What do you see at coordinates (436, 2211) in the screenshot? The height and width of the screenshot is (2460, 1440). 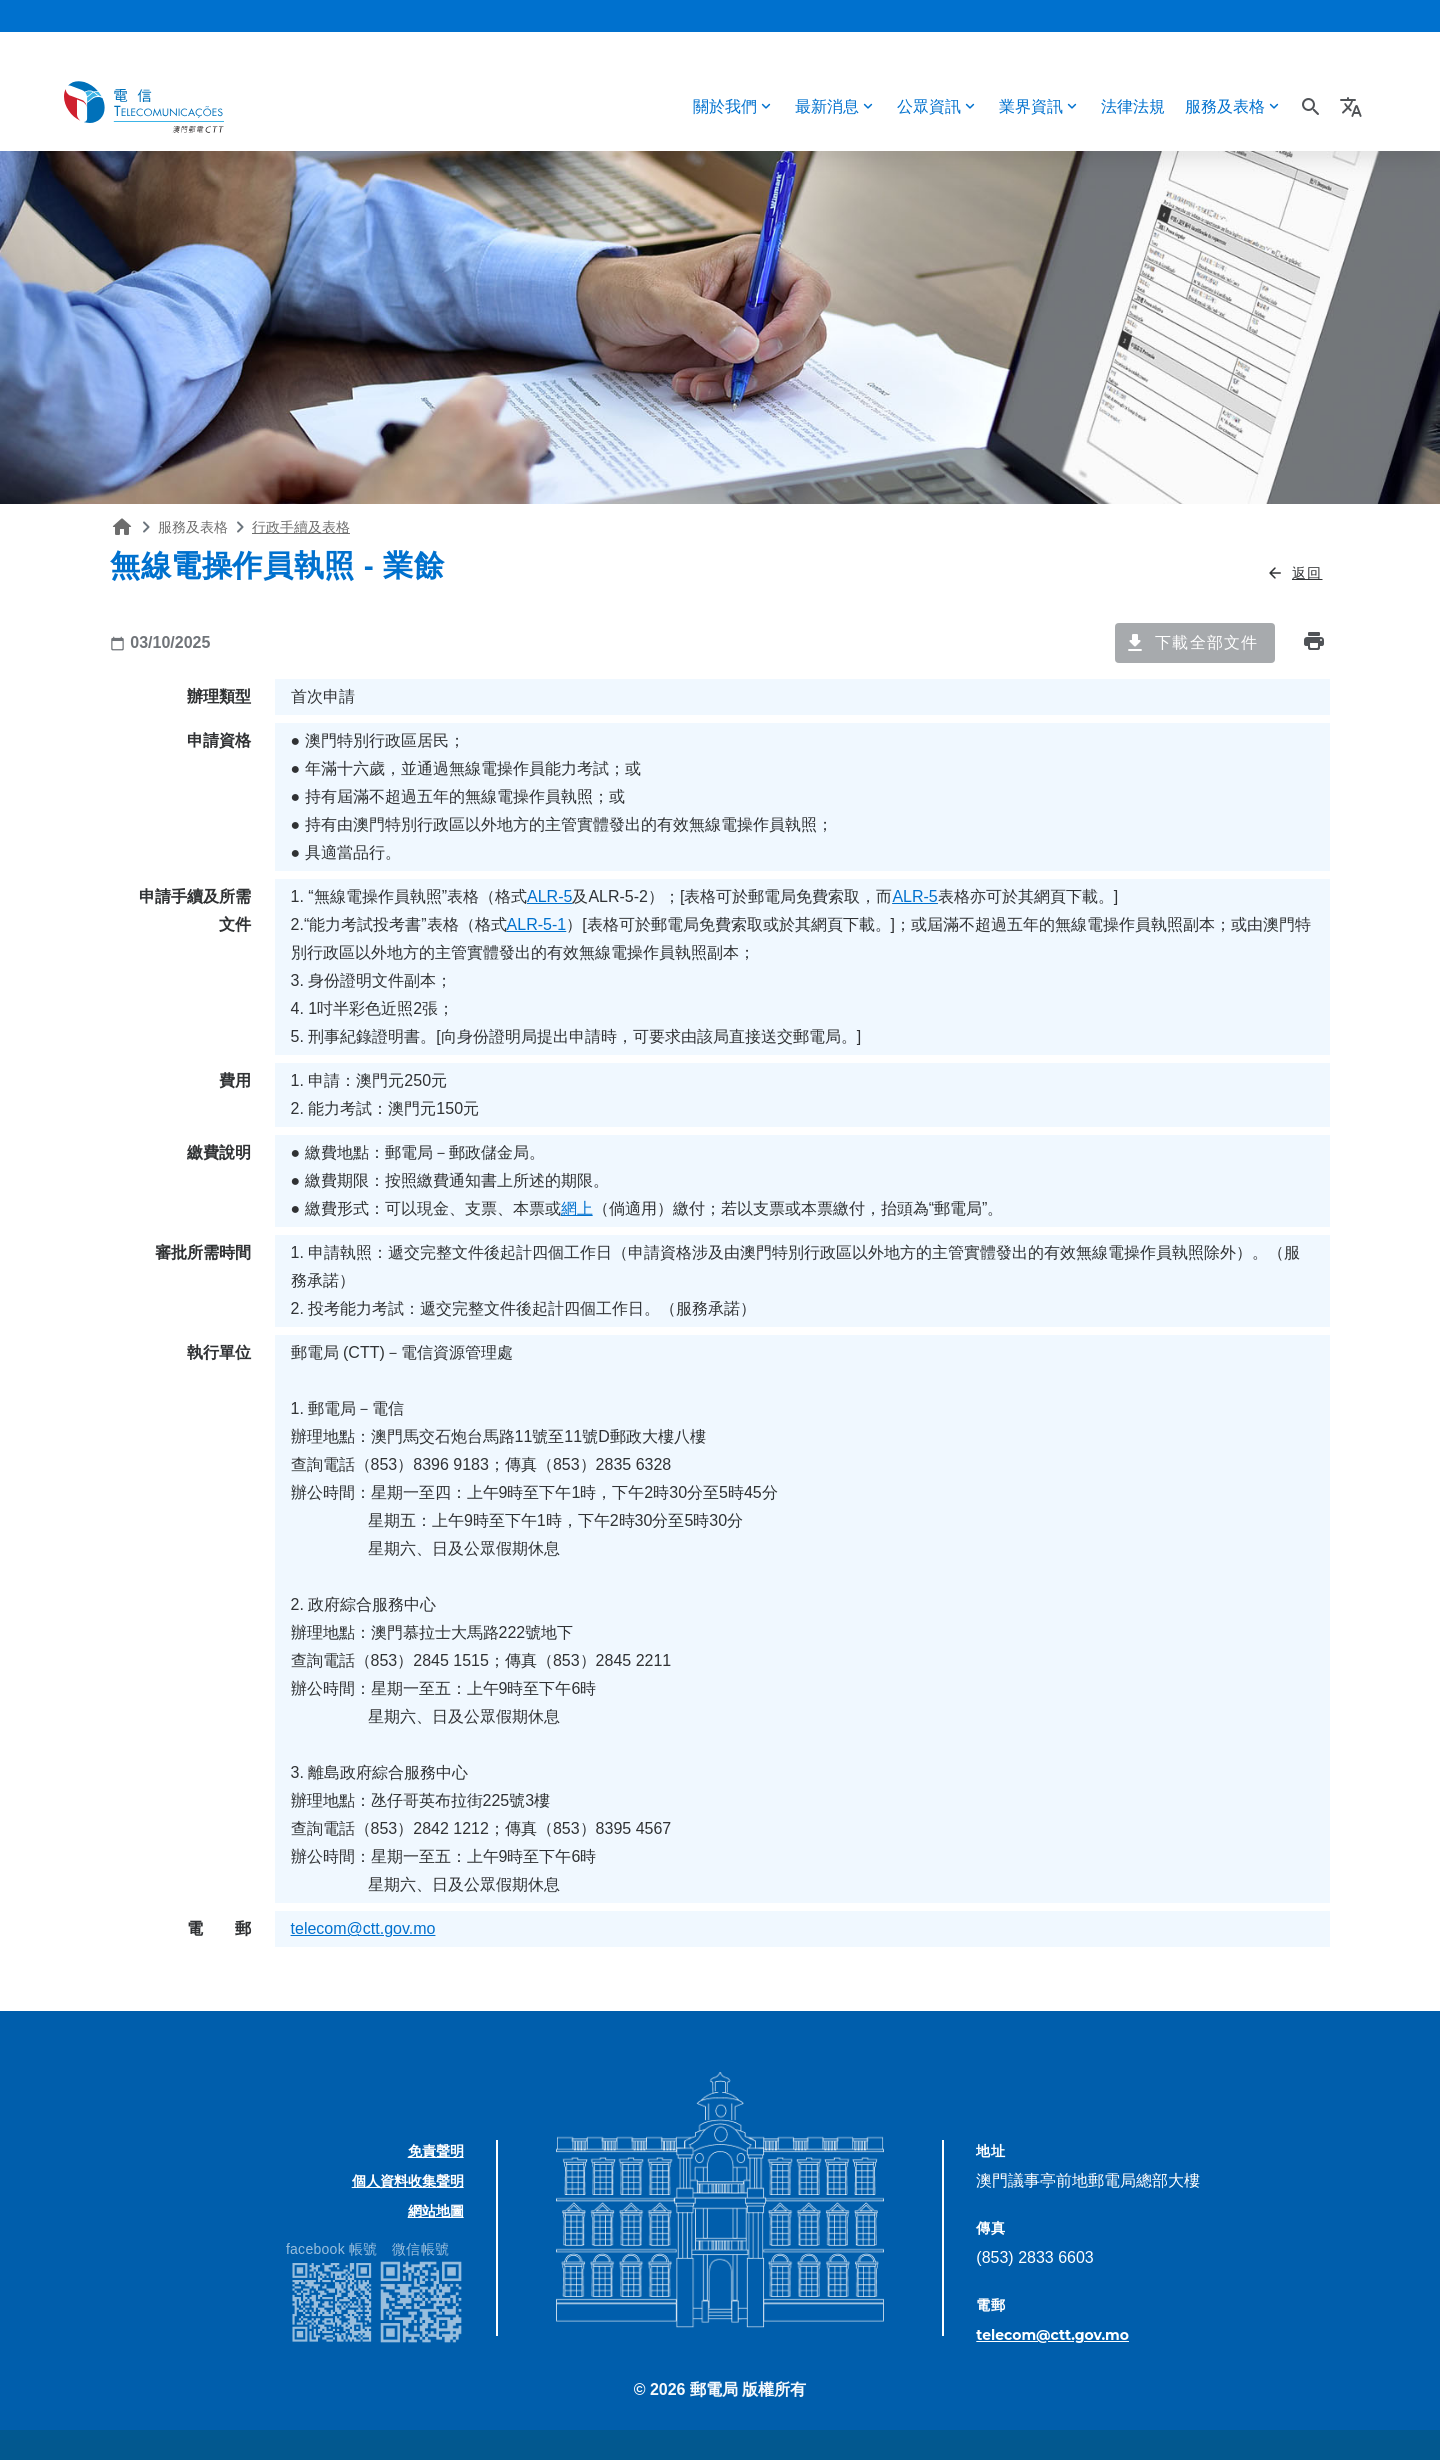 I see `網站地圖` at bounding box center [436, 2211].